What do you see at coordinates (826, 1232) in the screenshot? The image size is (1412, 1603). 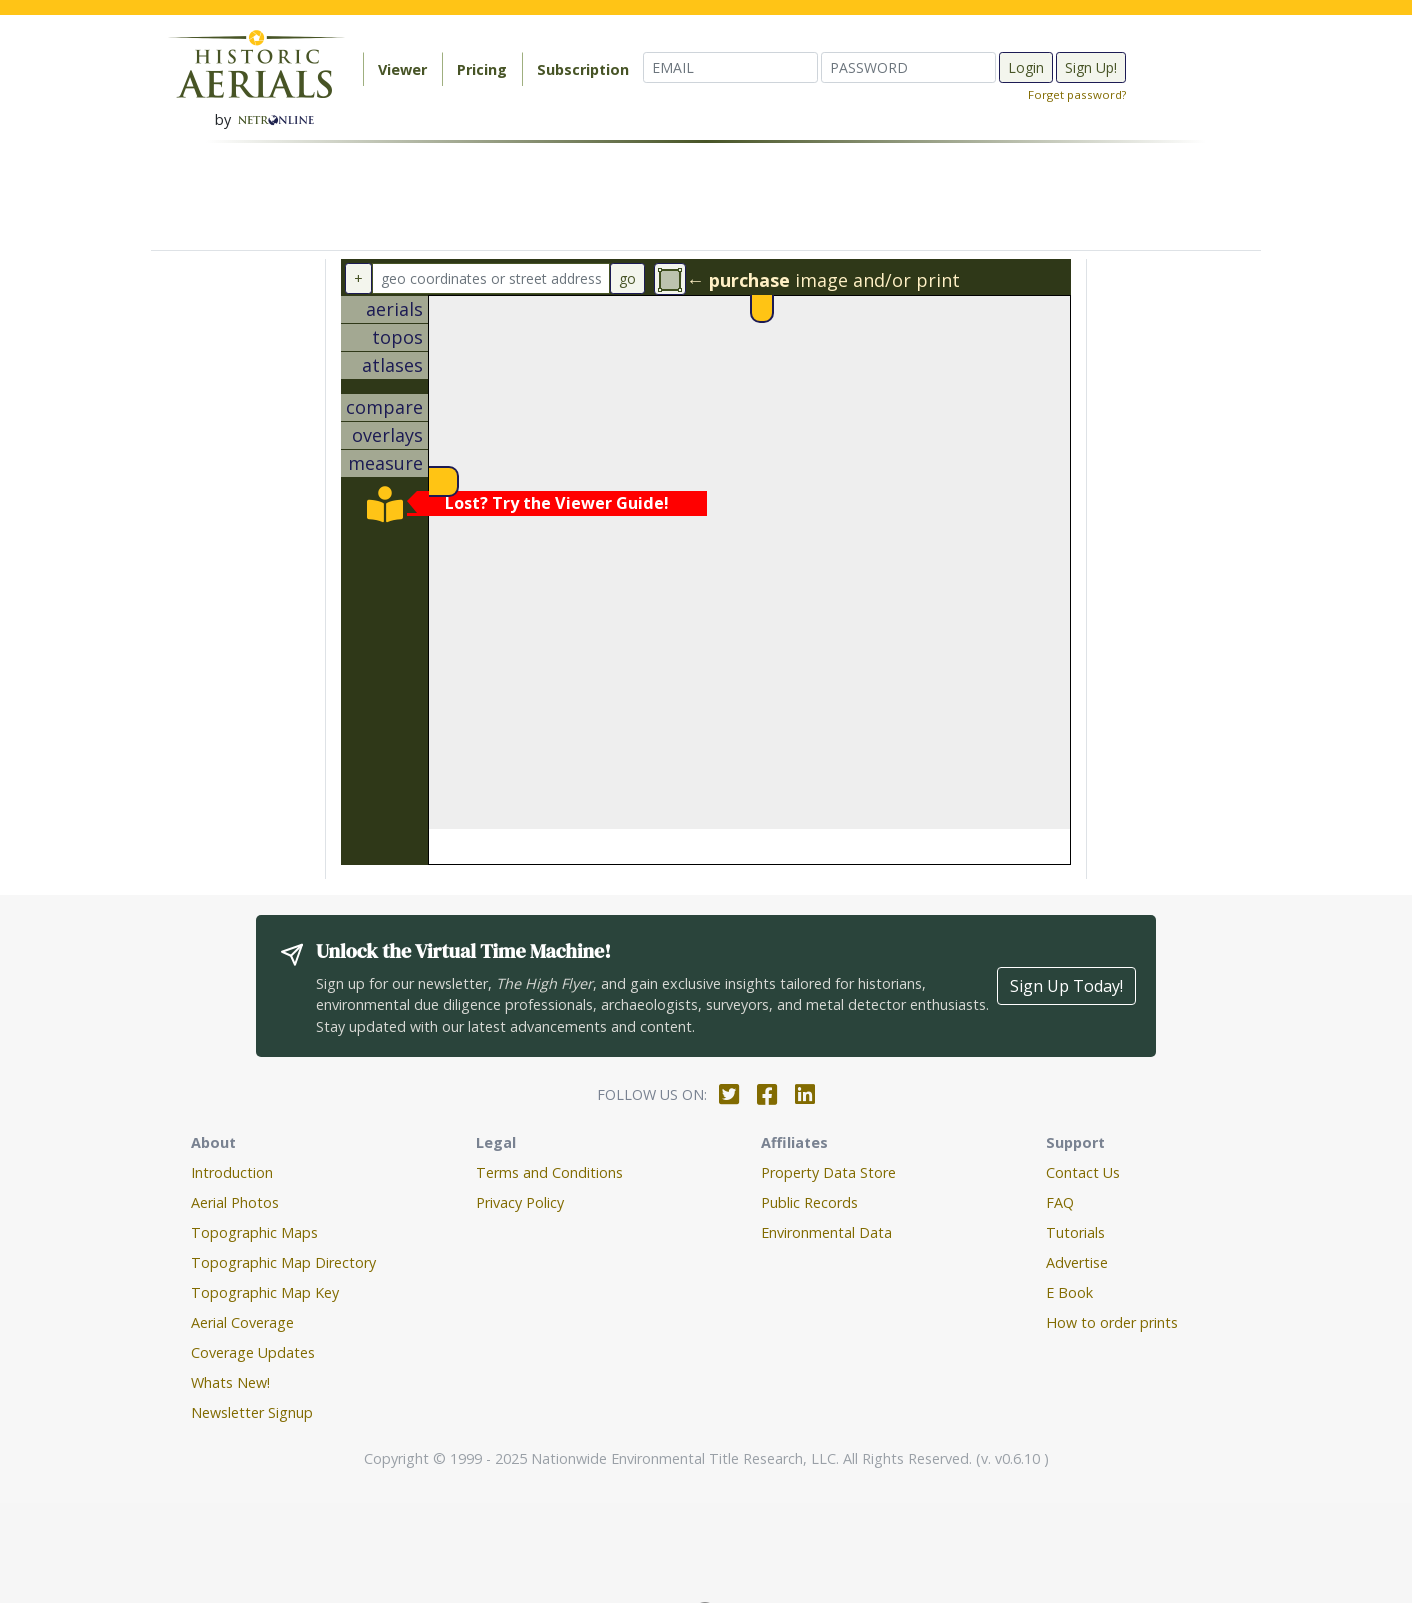 I see `Environmental Data` at bounding box center [826, 1232].